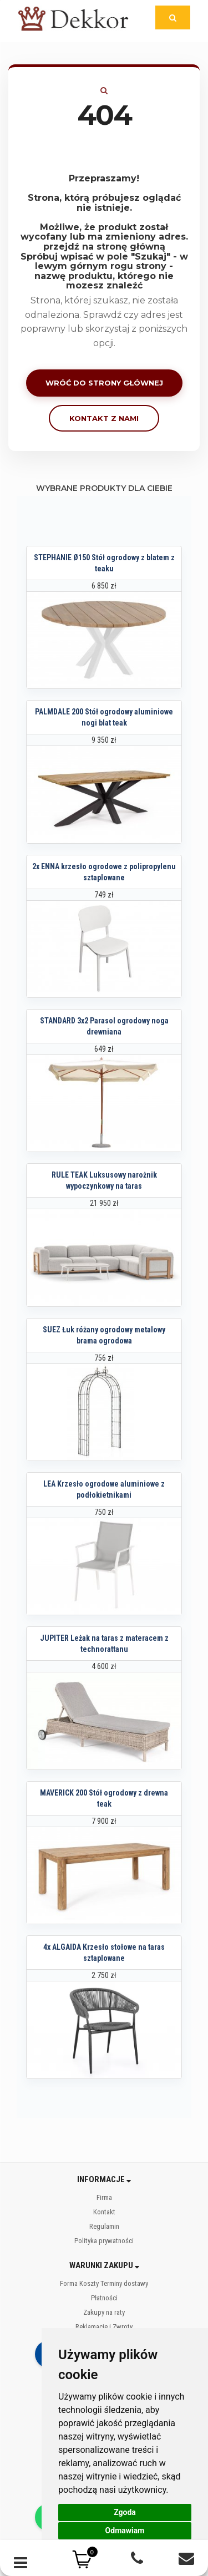 The height and width of the screenshot is (2576, 208). I want to click on Wróć do strony głównej, so click(104, 382).